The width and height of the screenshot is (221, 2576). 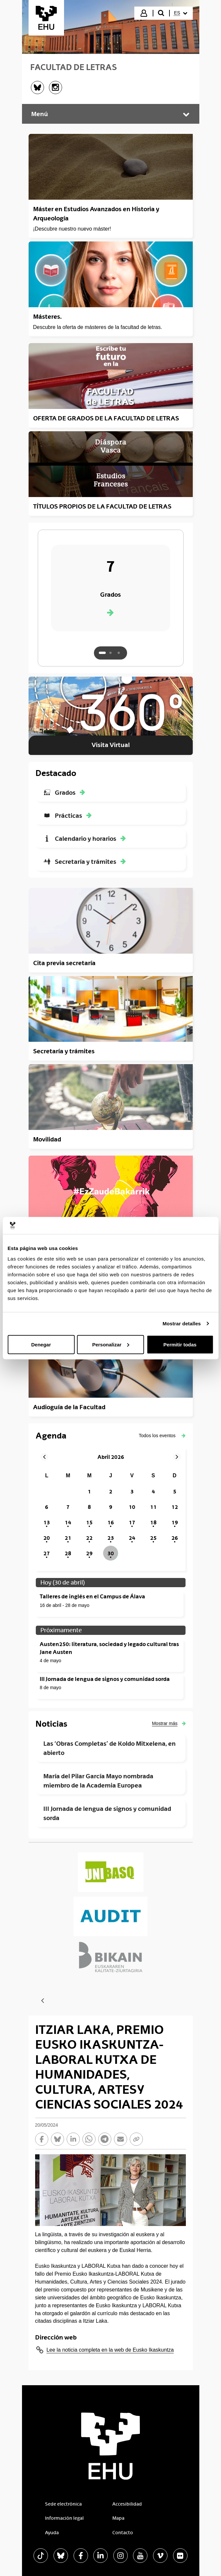 I want to click on Contacto, so click(x=122, y=2532).